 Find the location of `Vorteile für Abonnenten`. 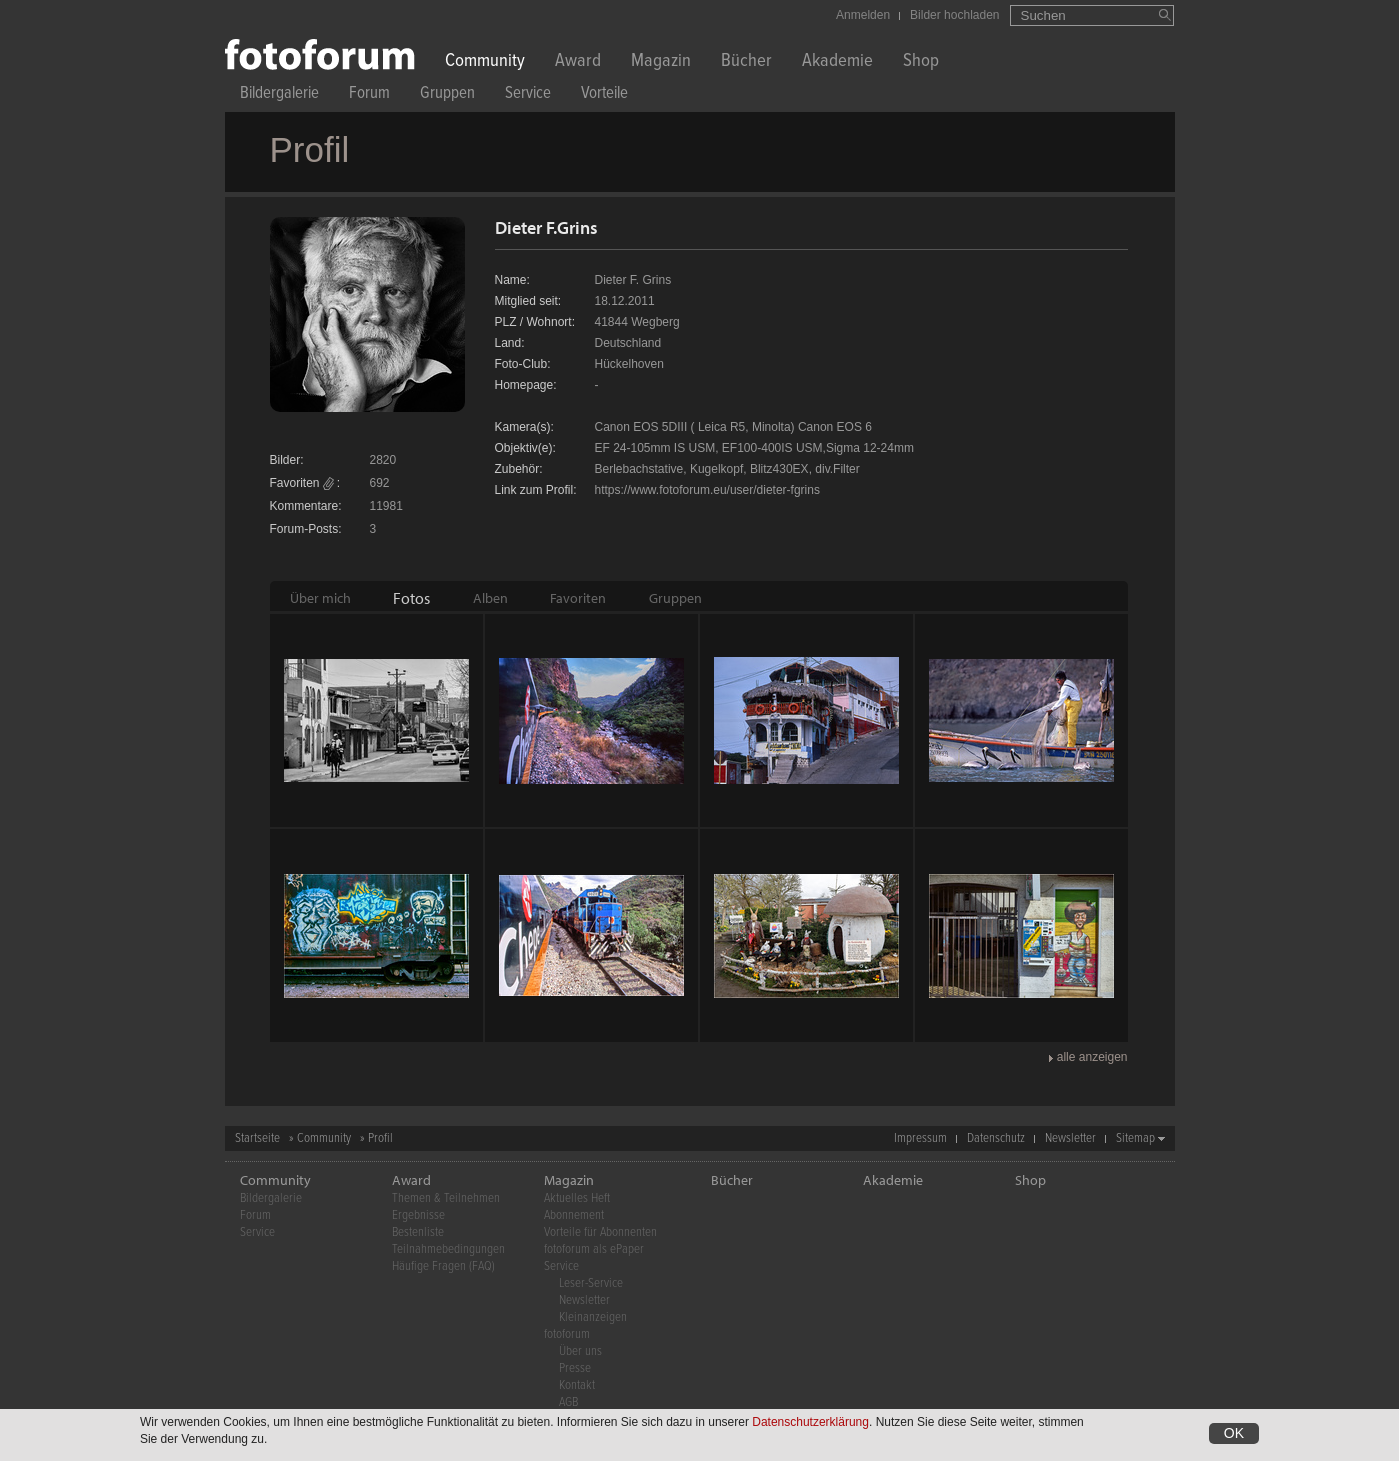

Vorteile für Abonnenten is located at coordinates (600, 1232).